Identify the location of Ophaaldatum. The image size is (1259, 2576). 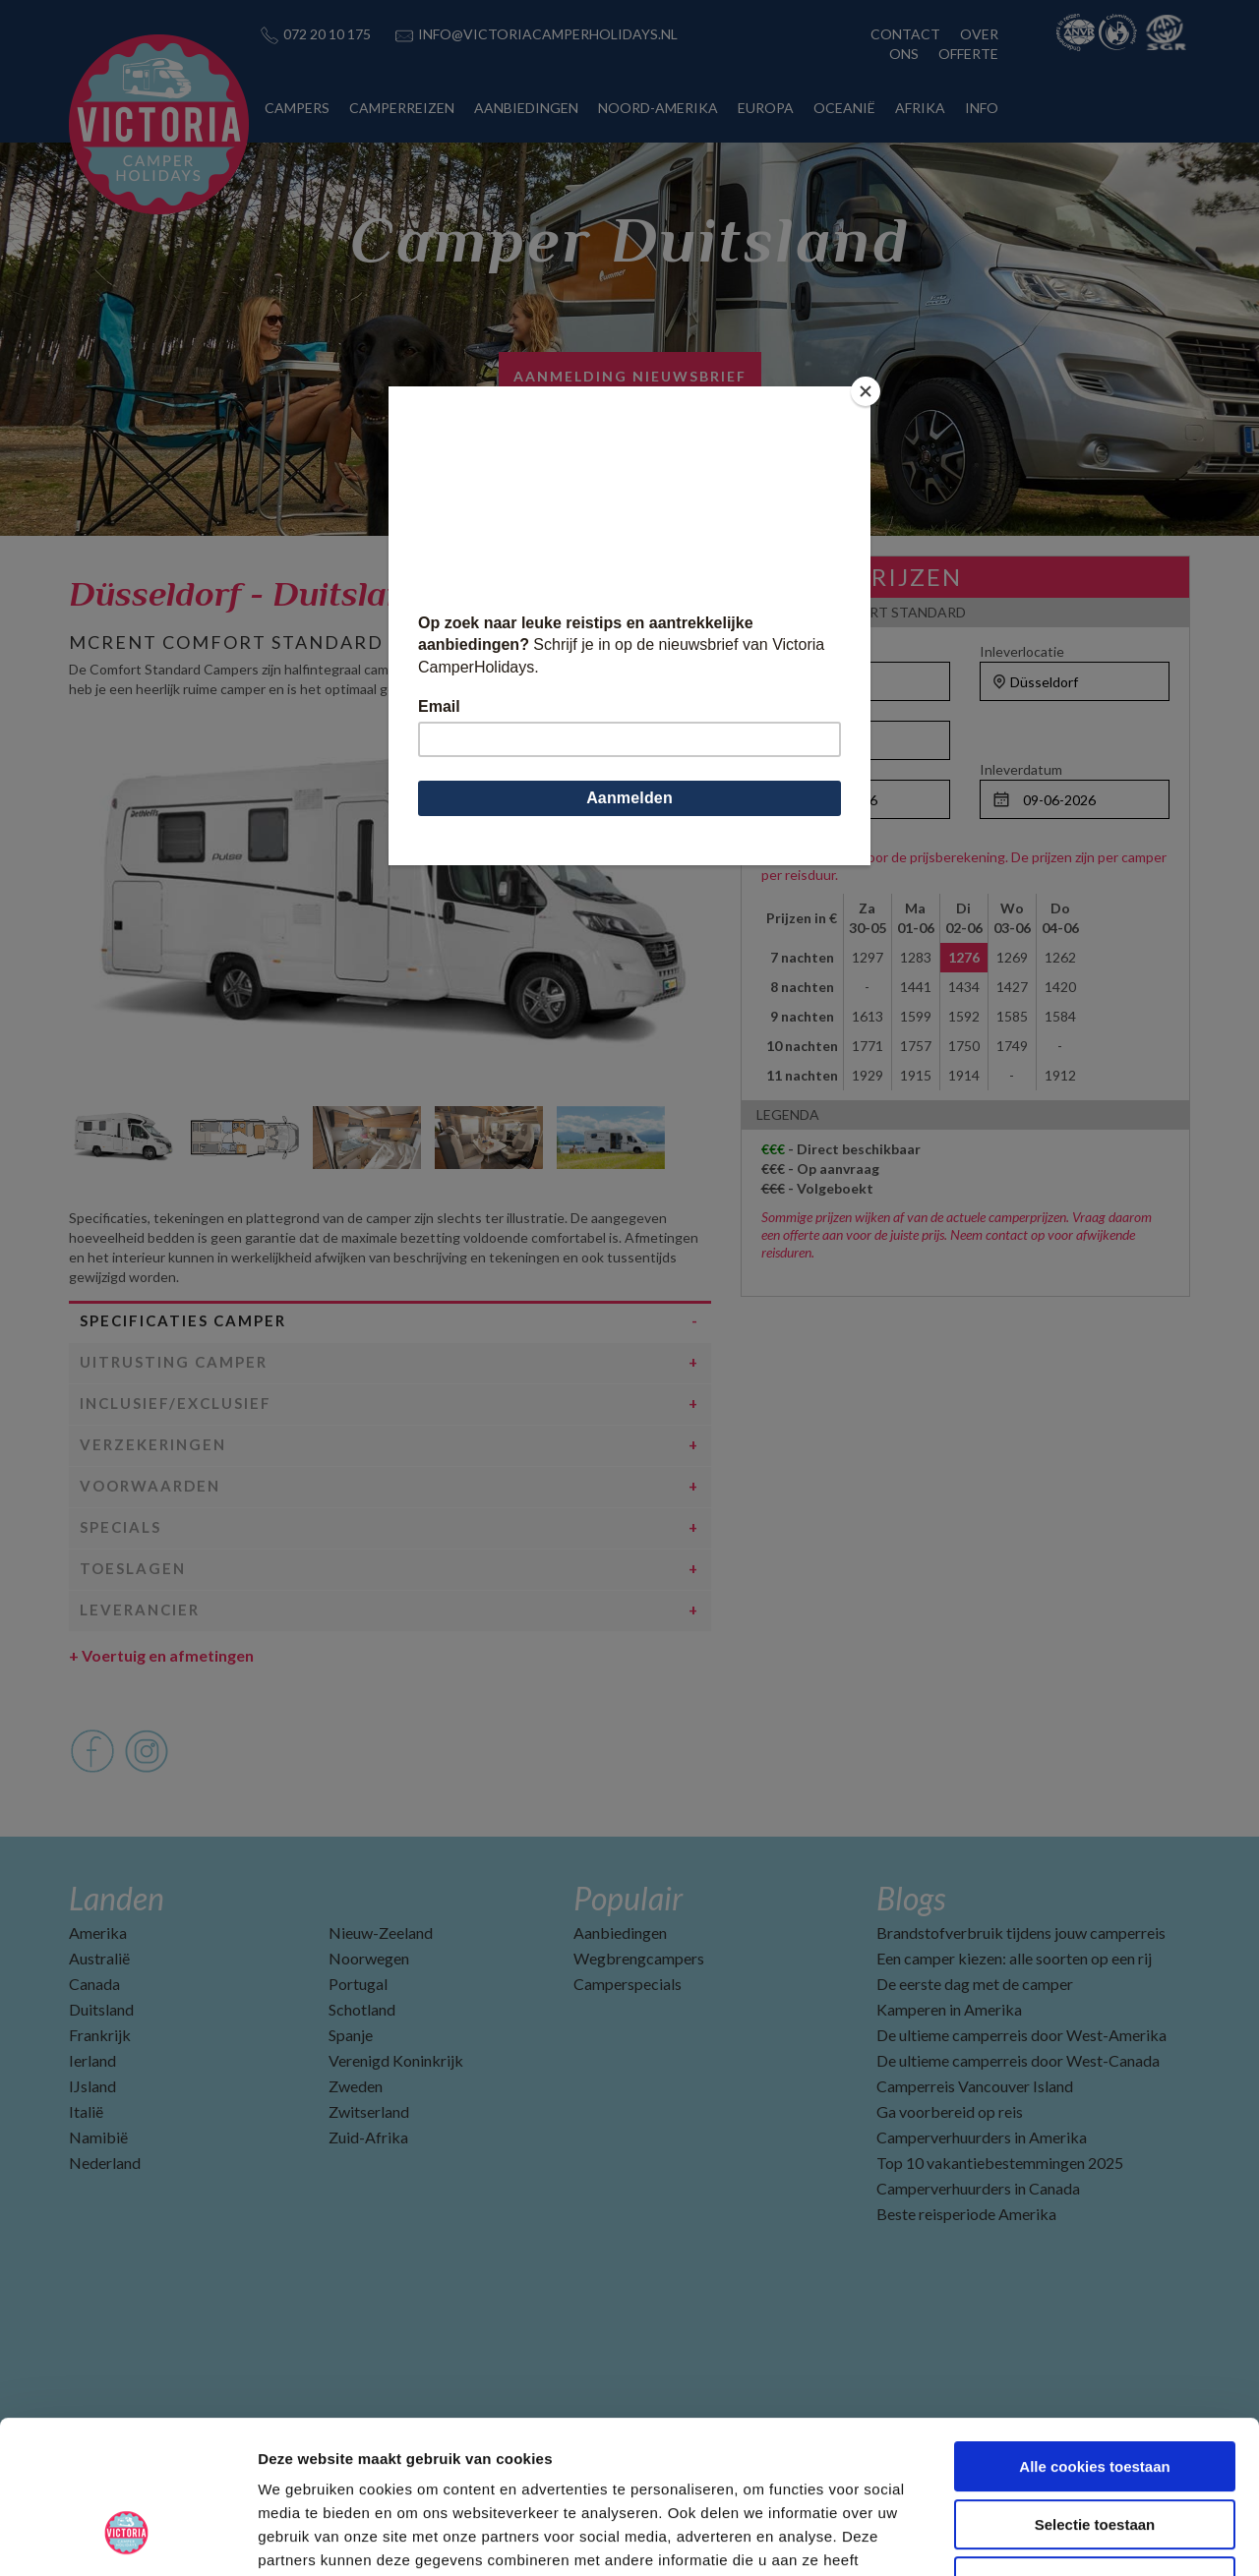
(803, 769).